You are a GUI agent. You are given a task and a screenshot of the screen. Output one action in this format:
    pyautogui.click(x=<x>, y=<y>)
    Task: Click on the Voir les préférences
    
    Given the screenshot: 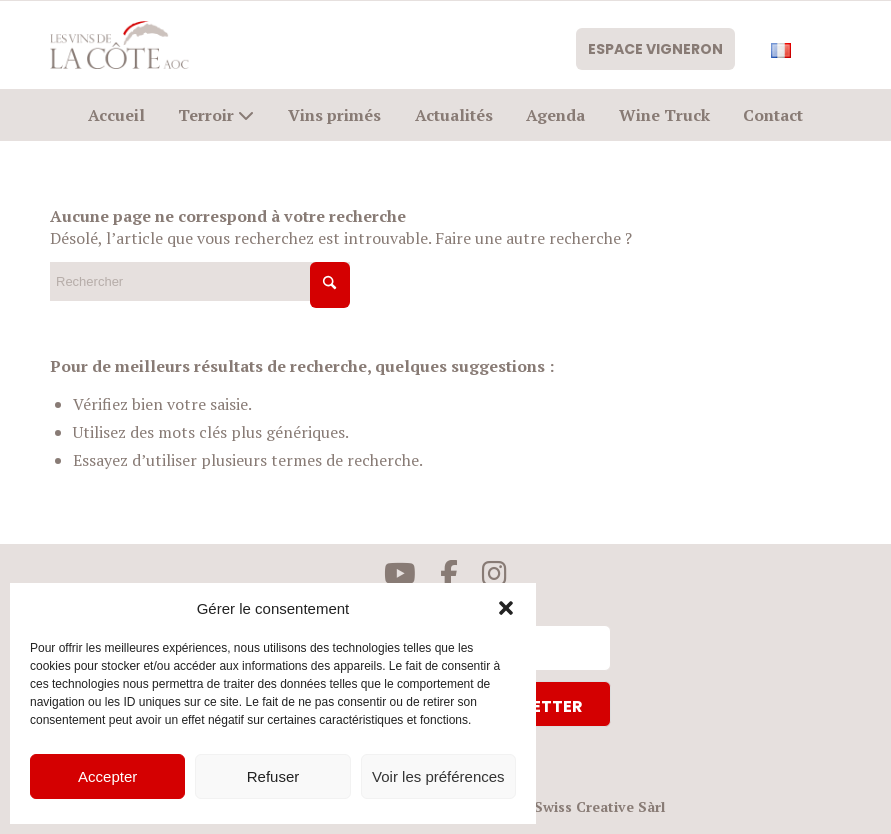 What is the action you would take?
    pyautogui.click(x=438, y=776)
    